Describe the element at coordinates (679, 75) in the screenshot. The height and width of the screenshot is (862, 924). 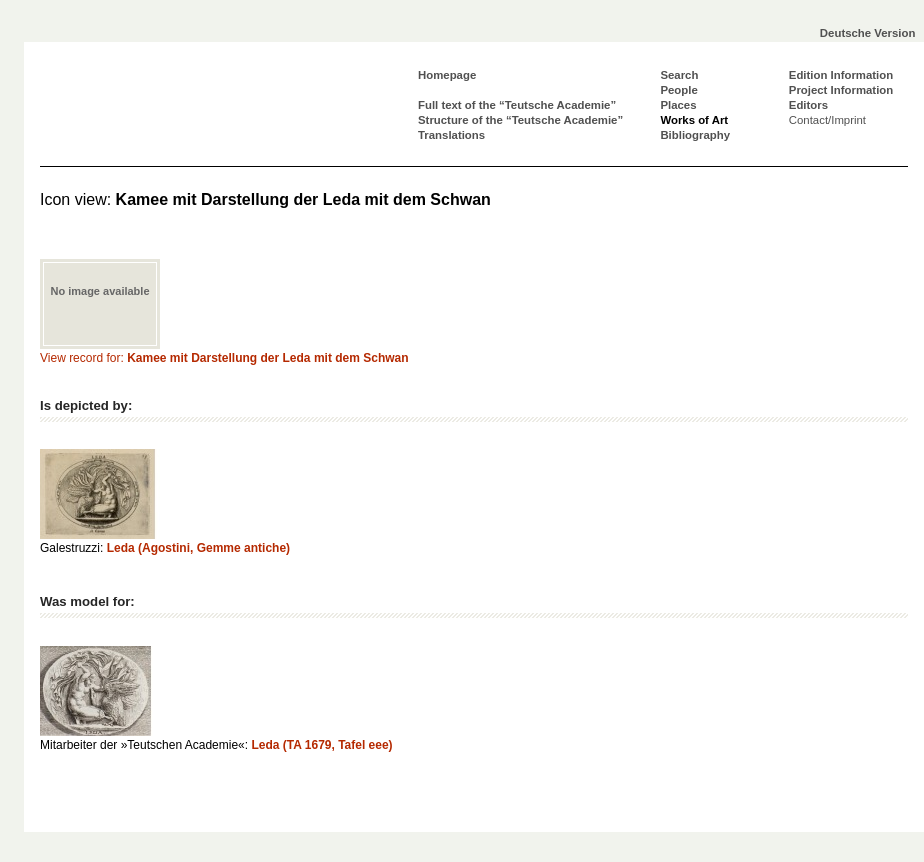
I see `Search` at that location.